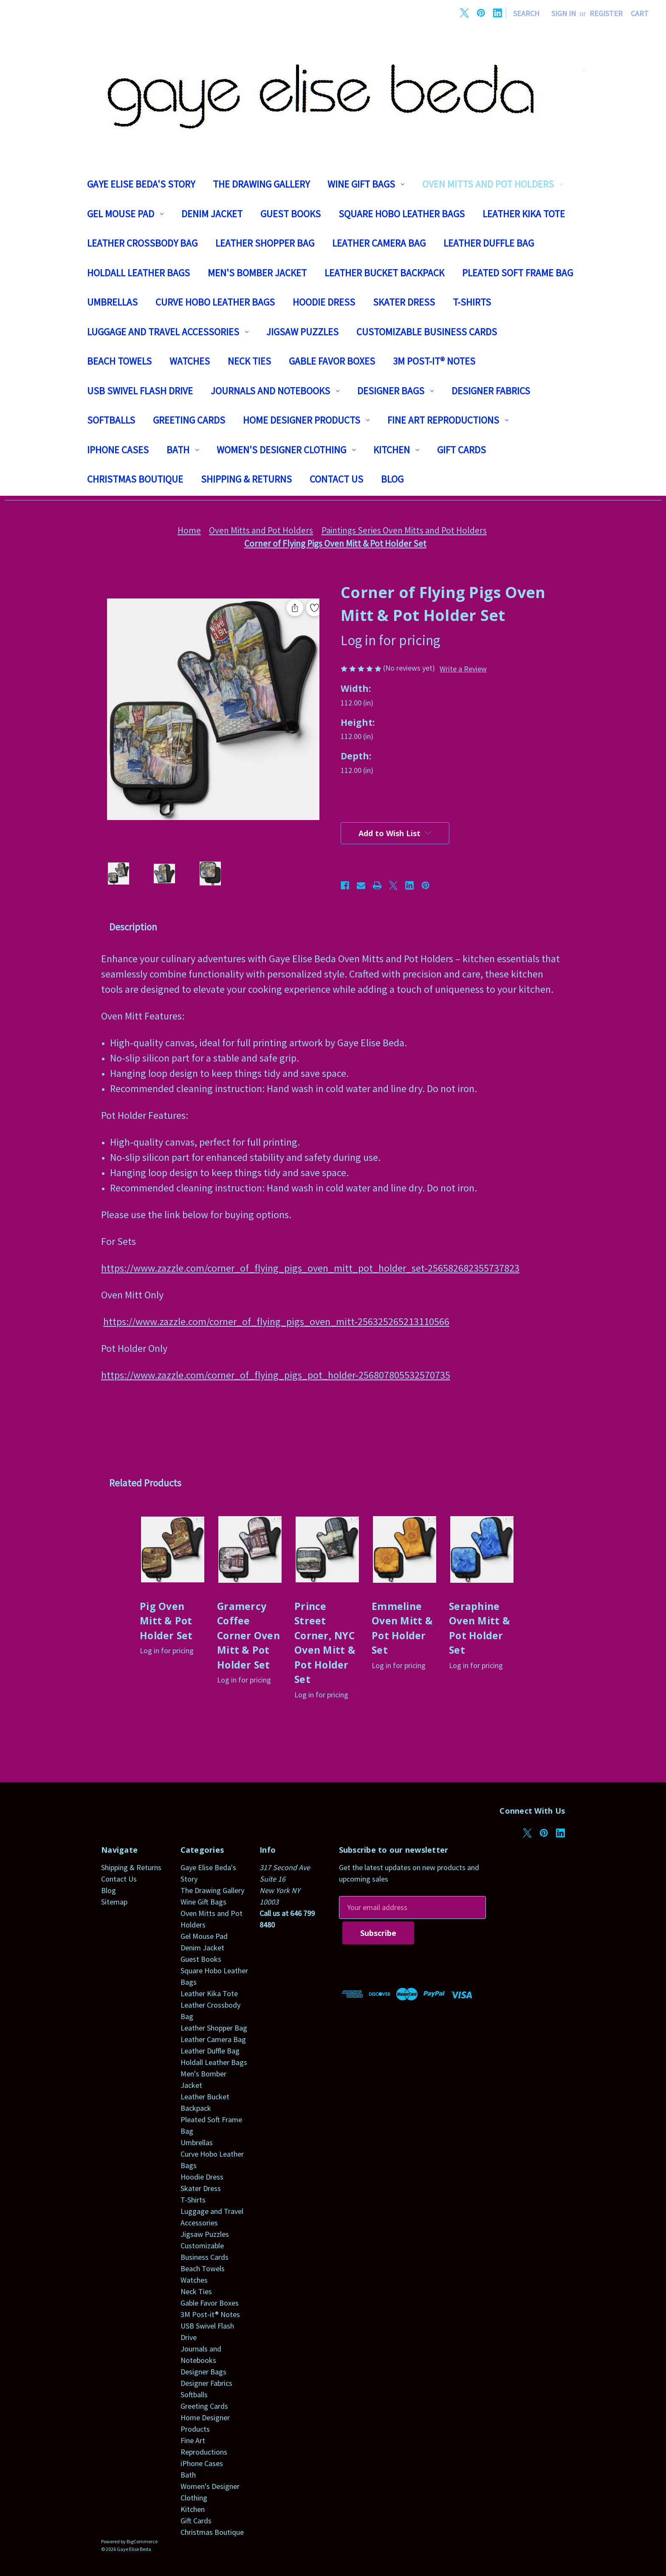 This screenshot has width=666, height=2576. I want to click on Greeting Cards, so click(189, 420).